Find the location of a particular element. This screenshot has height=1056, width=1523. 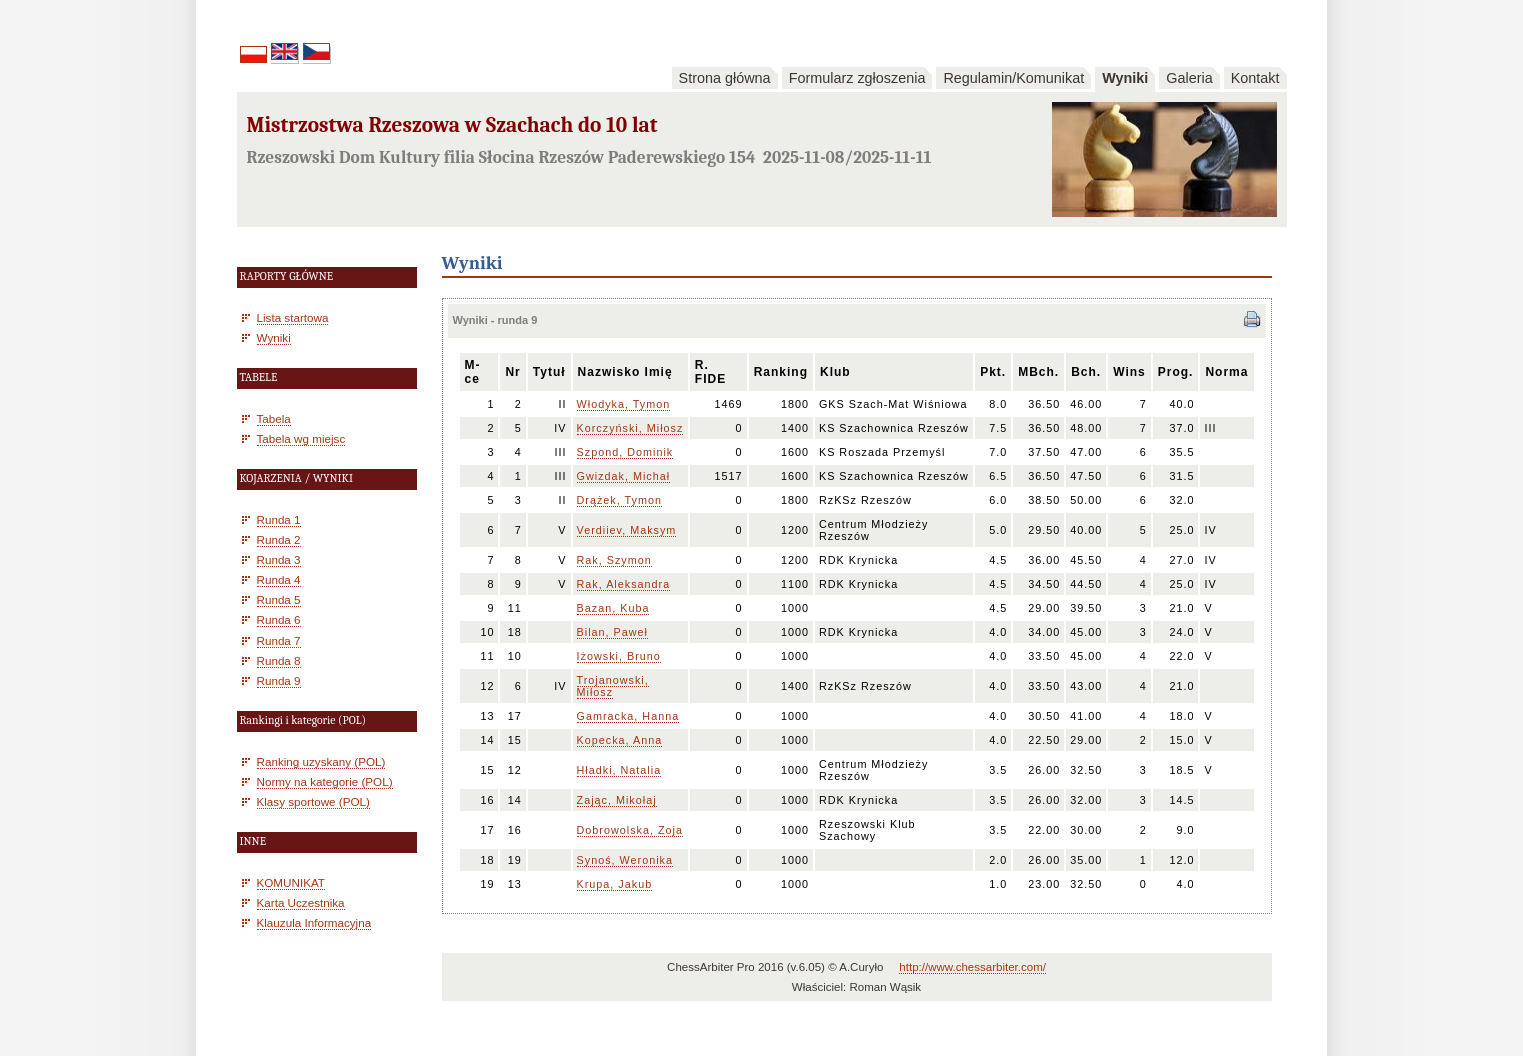

Krupa, Jakub is located at coordinates (615, 884).